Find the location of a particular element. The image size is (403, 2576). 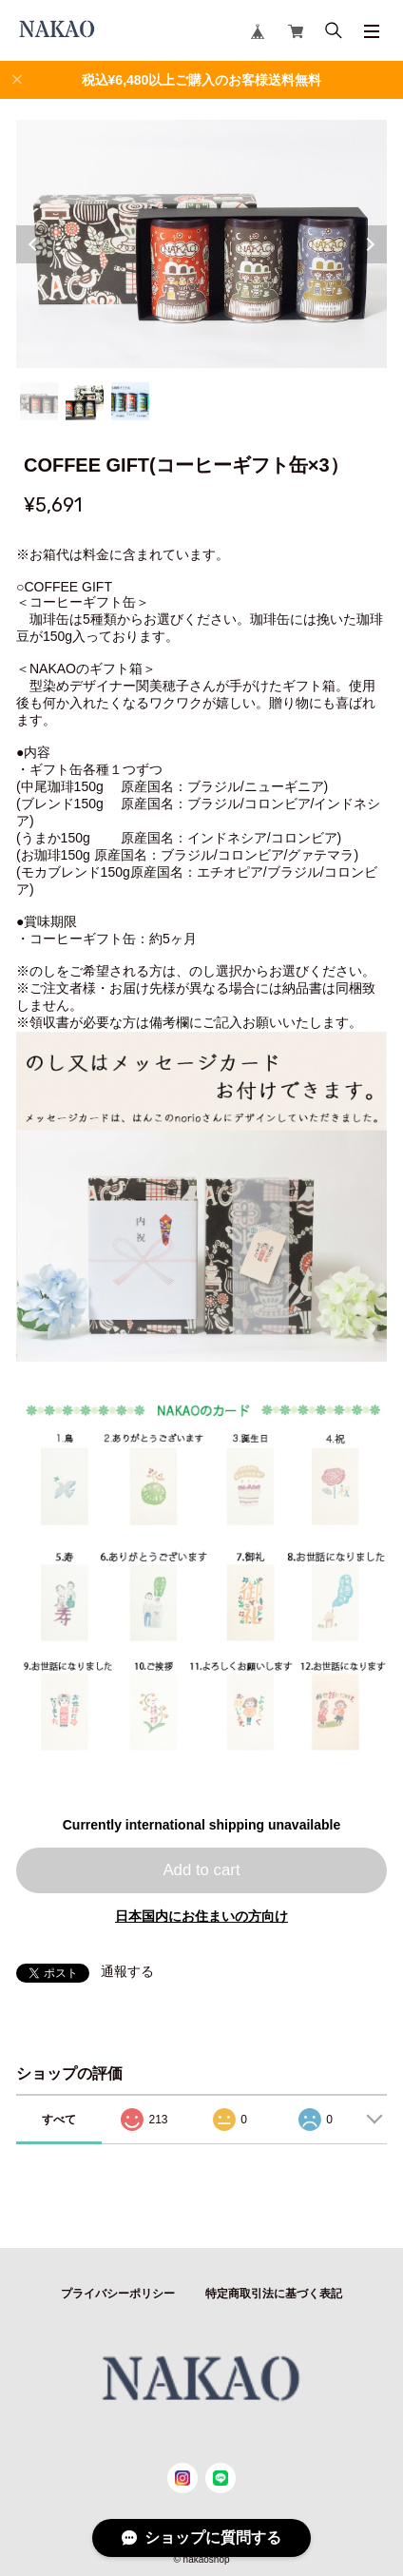

Add to cart is located at coordinates (201, 1870).